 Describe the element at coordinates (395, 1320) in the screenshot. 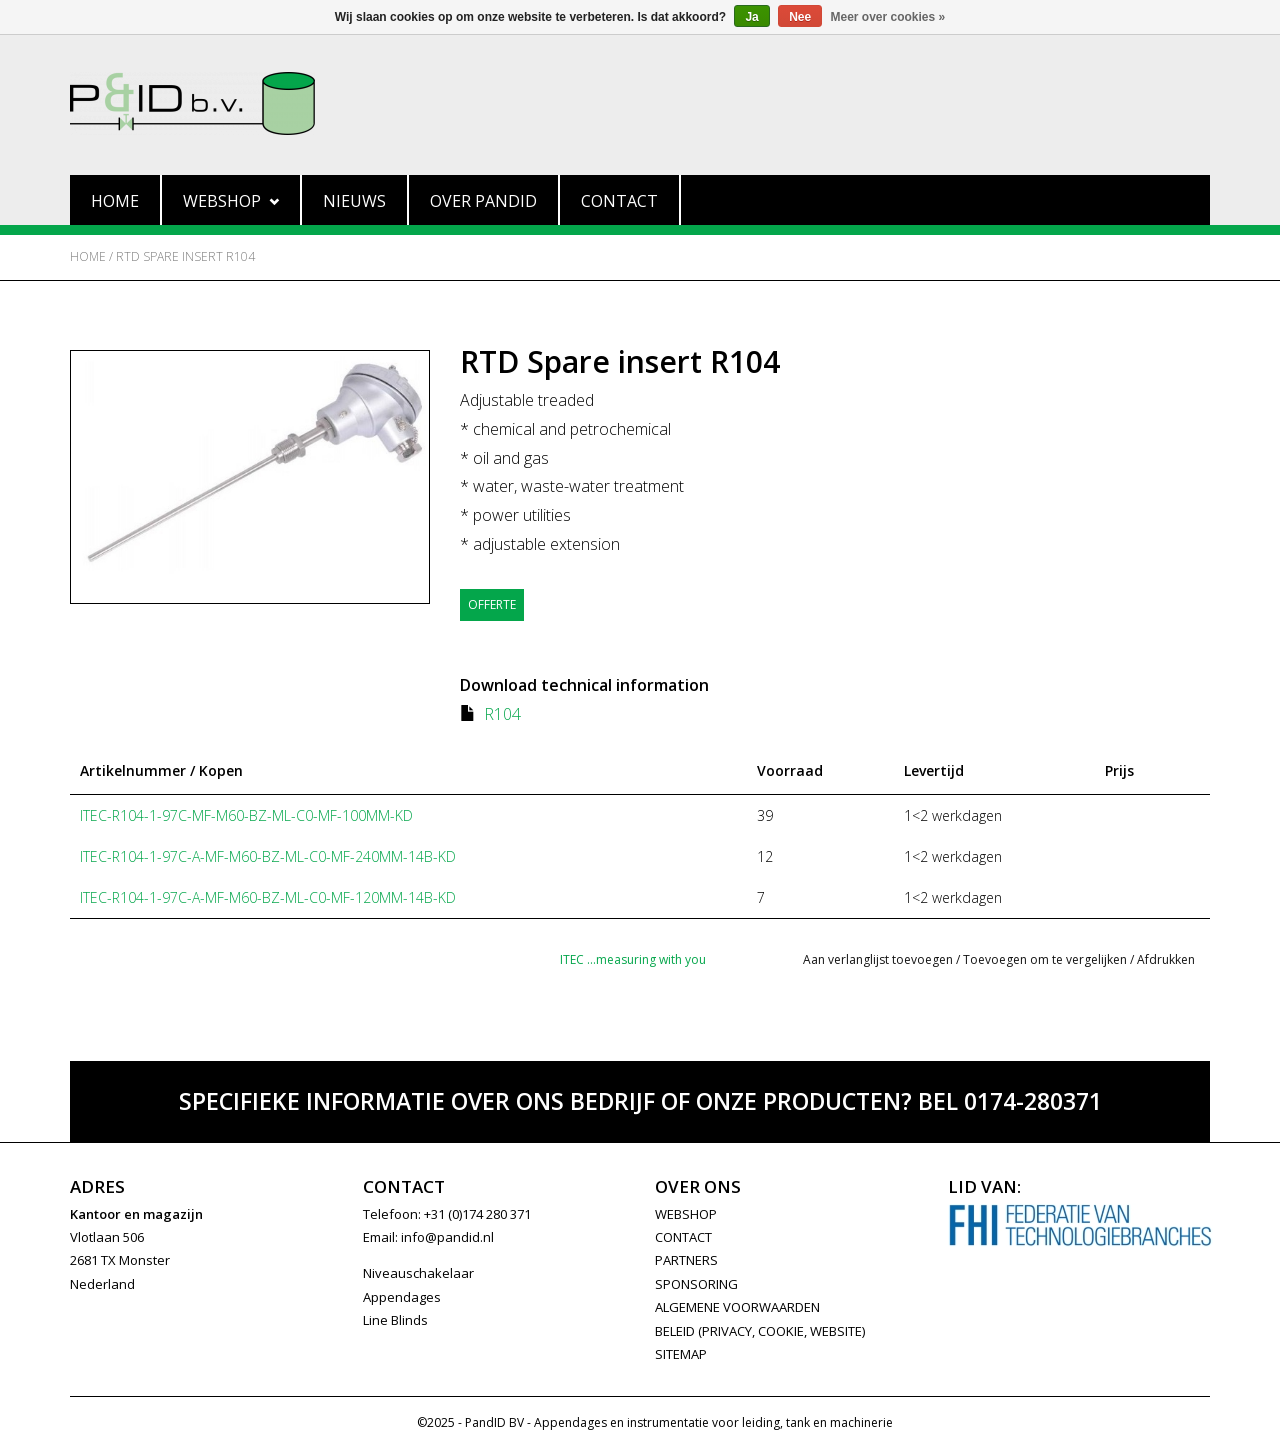

I see `Line Blinds` at that location.